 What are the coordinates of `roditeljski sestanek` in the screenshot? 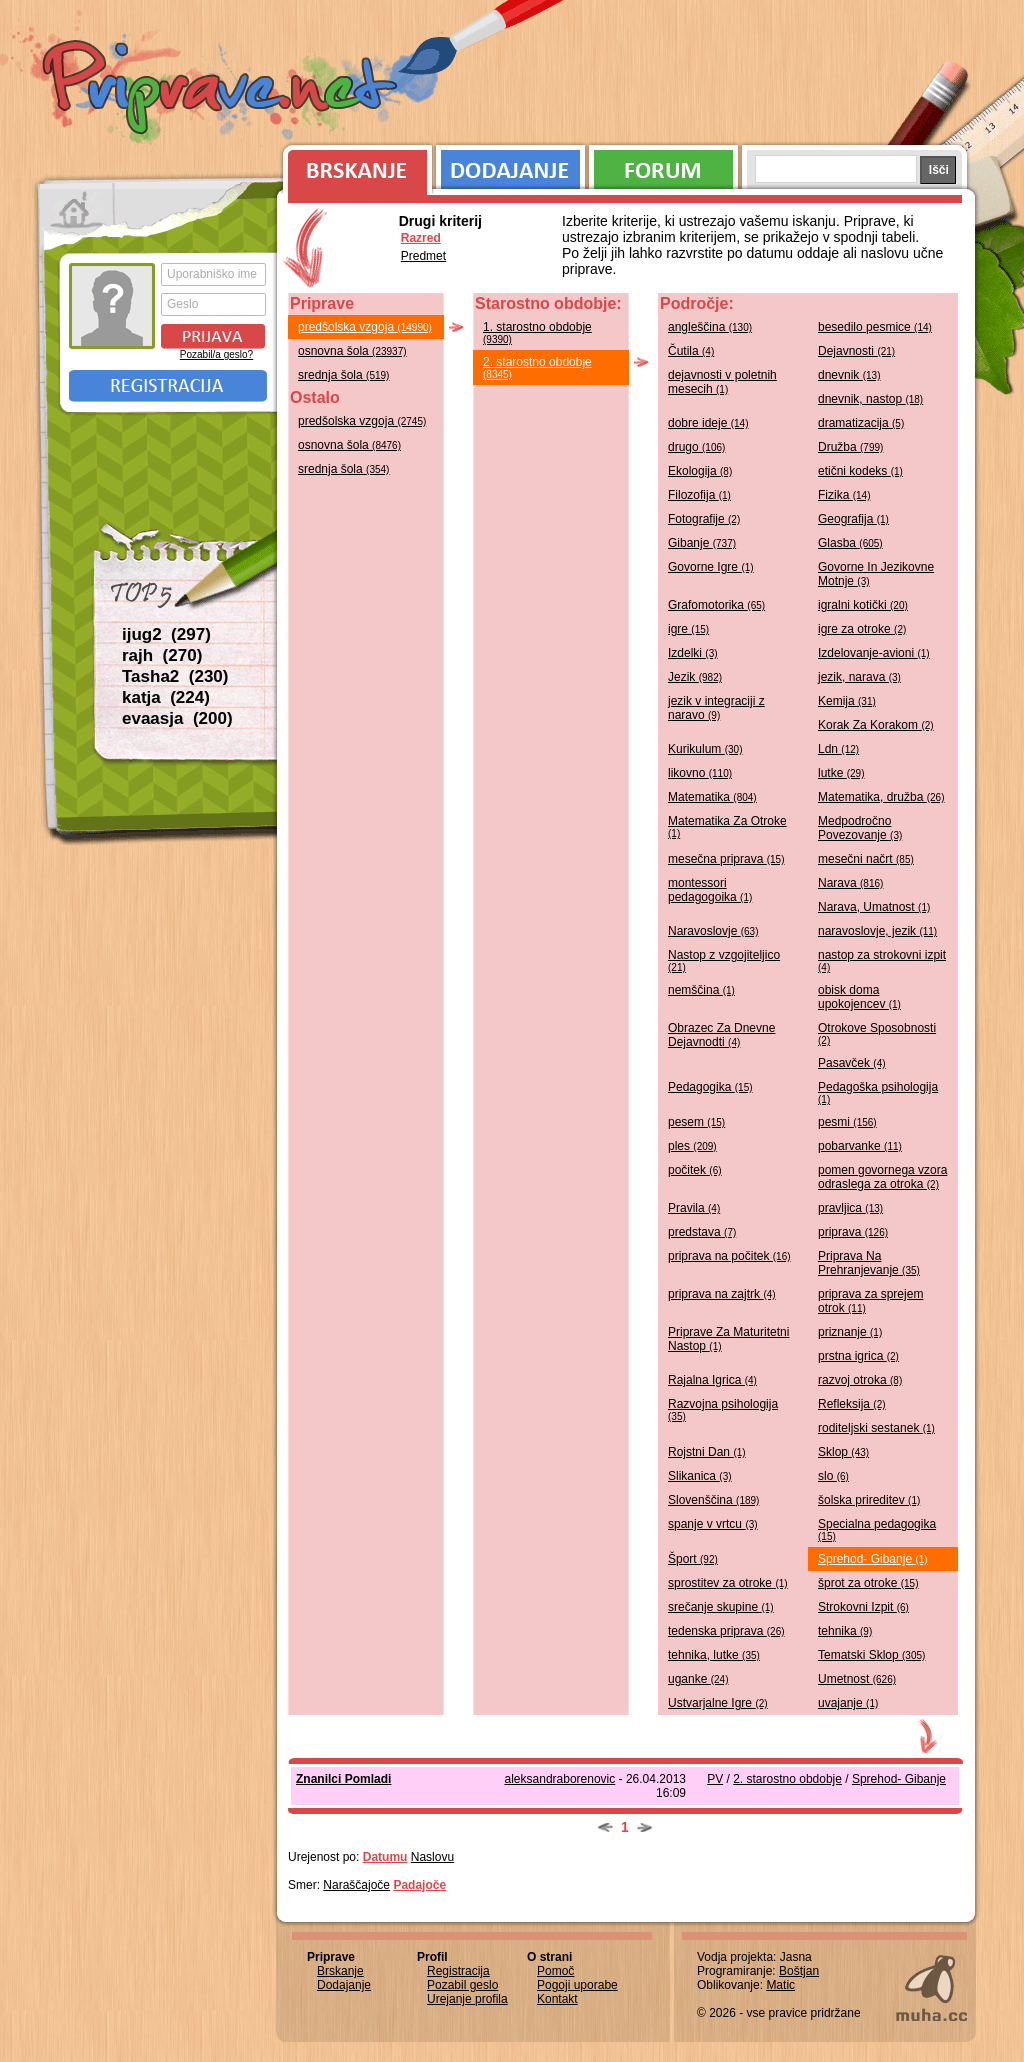 It's located at (876, 1428).